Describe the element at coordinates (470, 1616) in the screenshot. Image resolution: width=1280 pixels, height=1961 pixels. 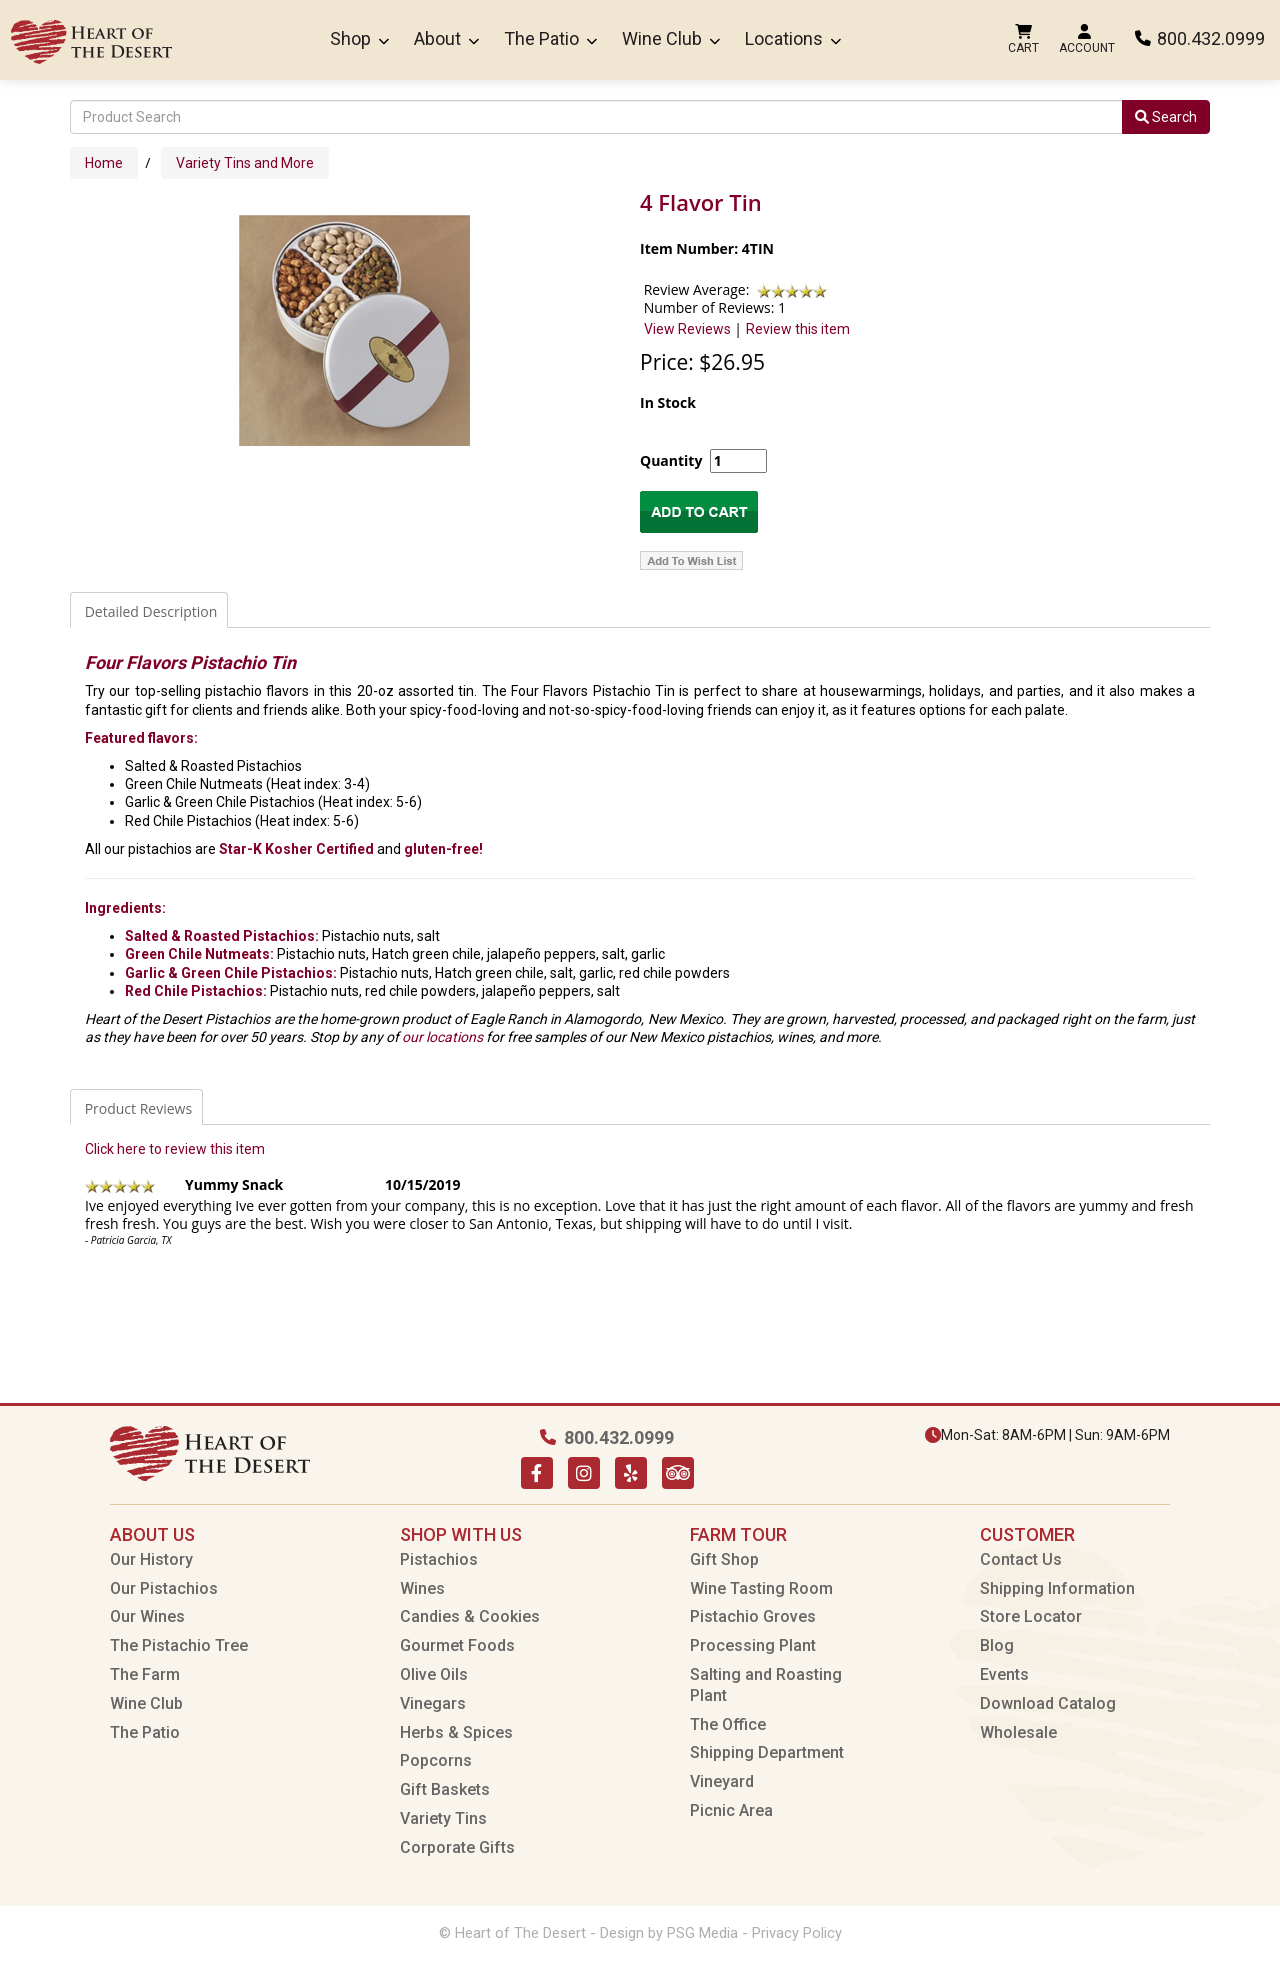
I see `Candies & Cookies` at that location.